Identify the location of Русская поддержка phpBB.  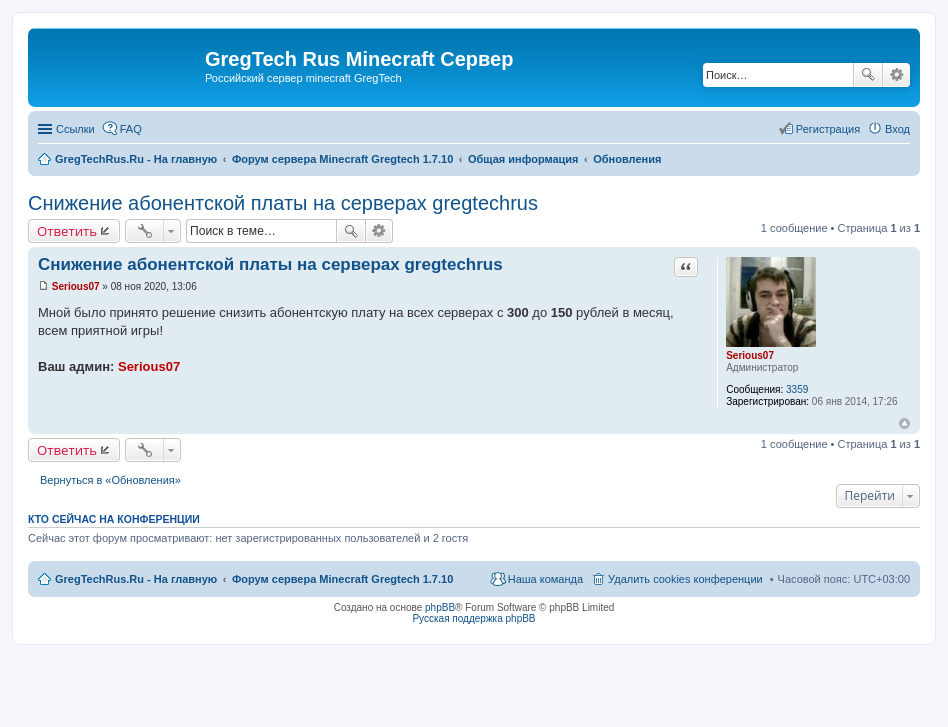
(473, 618).